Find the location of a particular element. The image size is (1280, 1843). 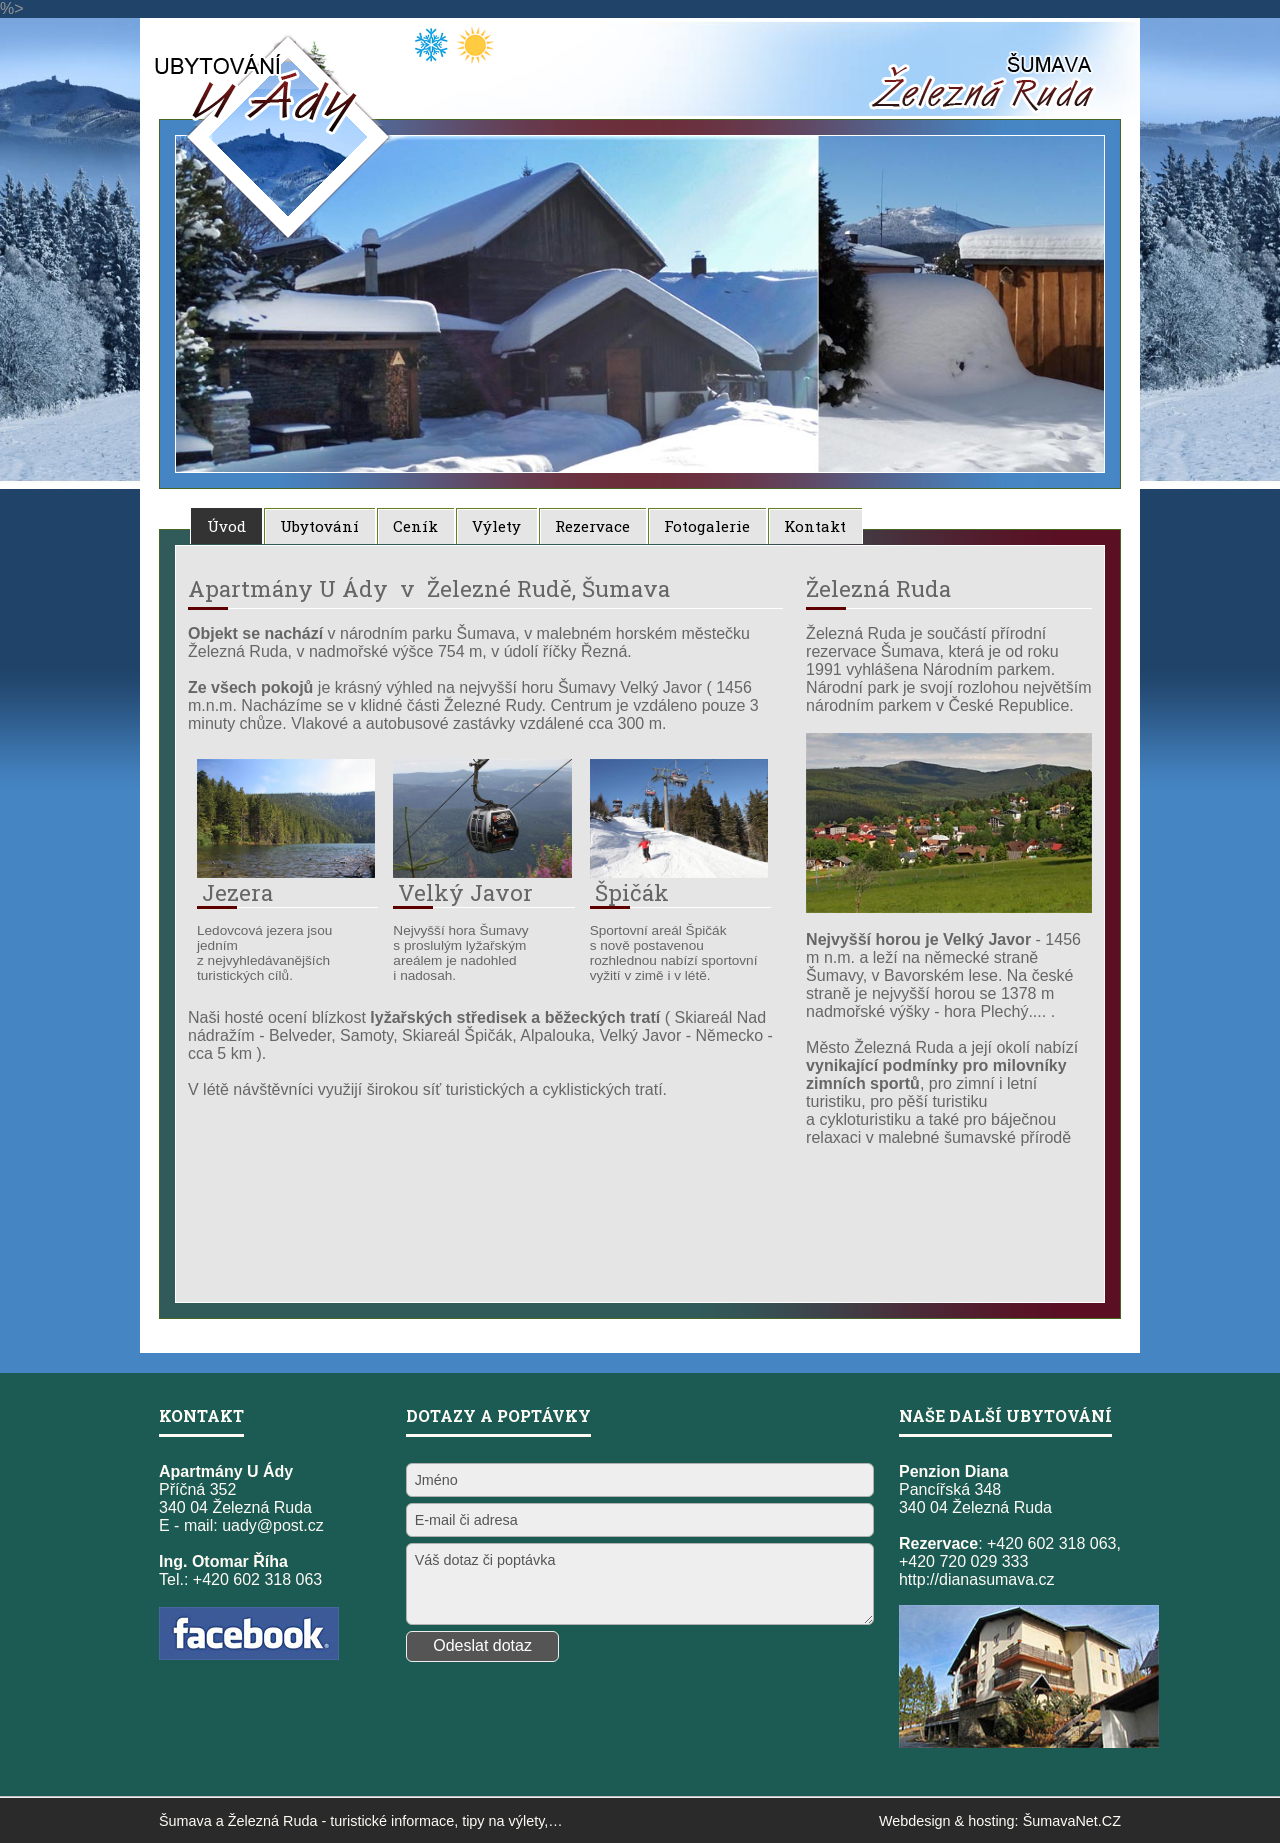

ŠumavaNet.CZ is located at coordinates (1072, 1821).